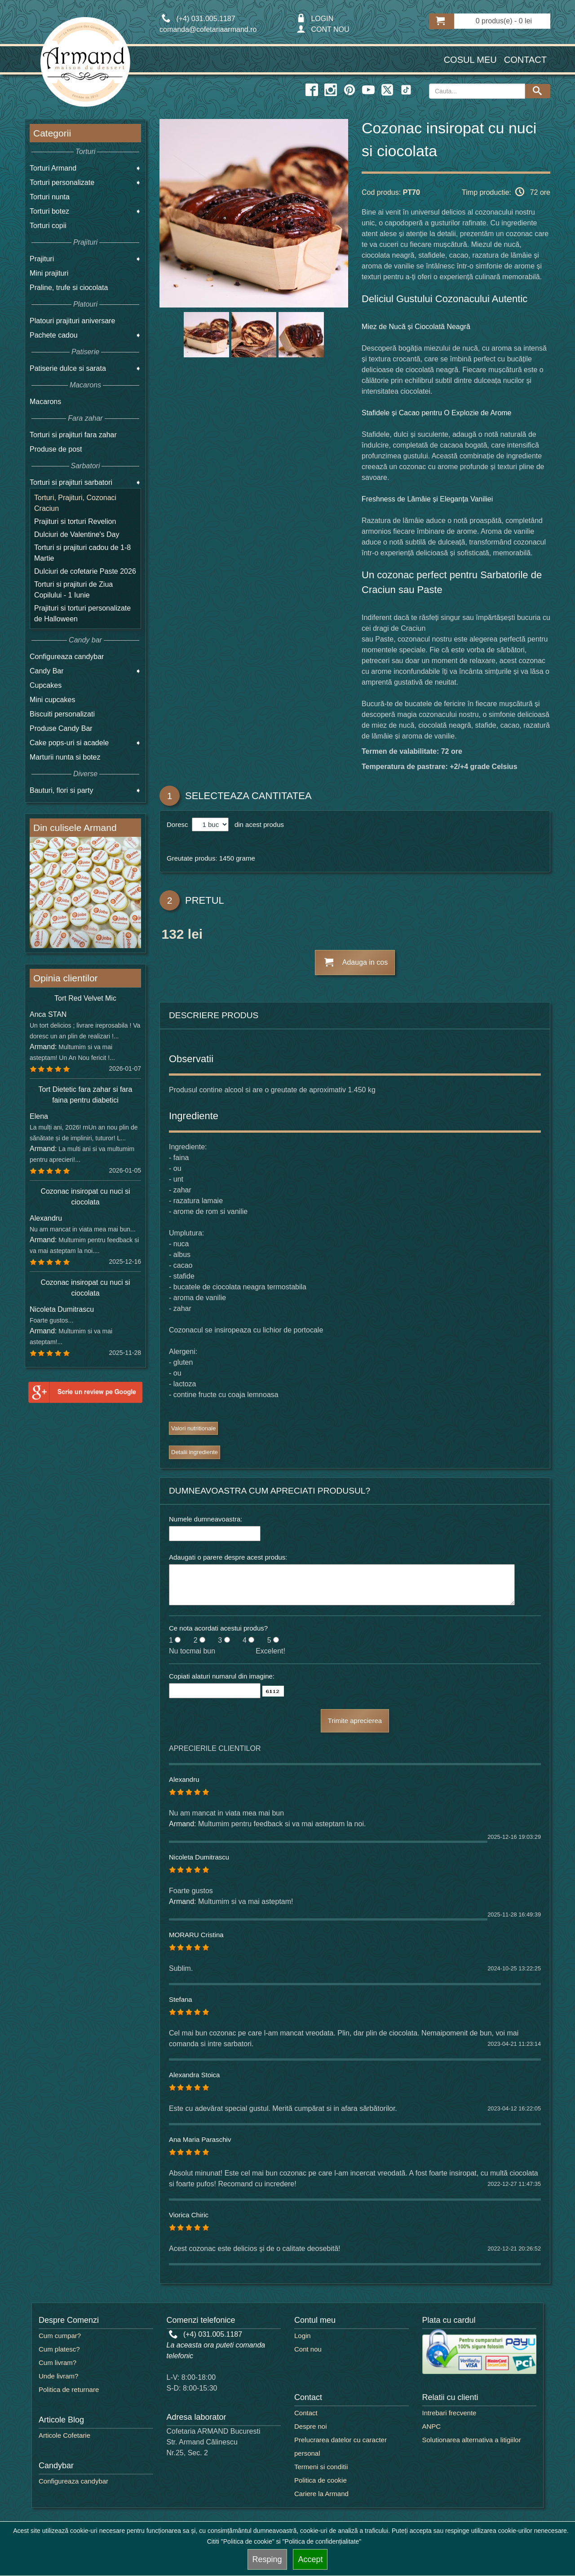  I want to click on [pinterest icon], so click(349, 90).